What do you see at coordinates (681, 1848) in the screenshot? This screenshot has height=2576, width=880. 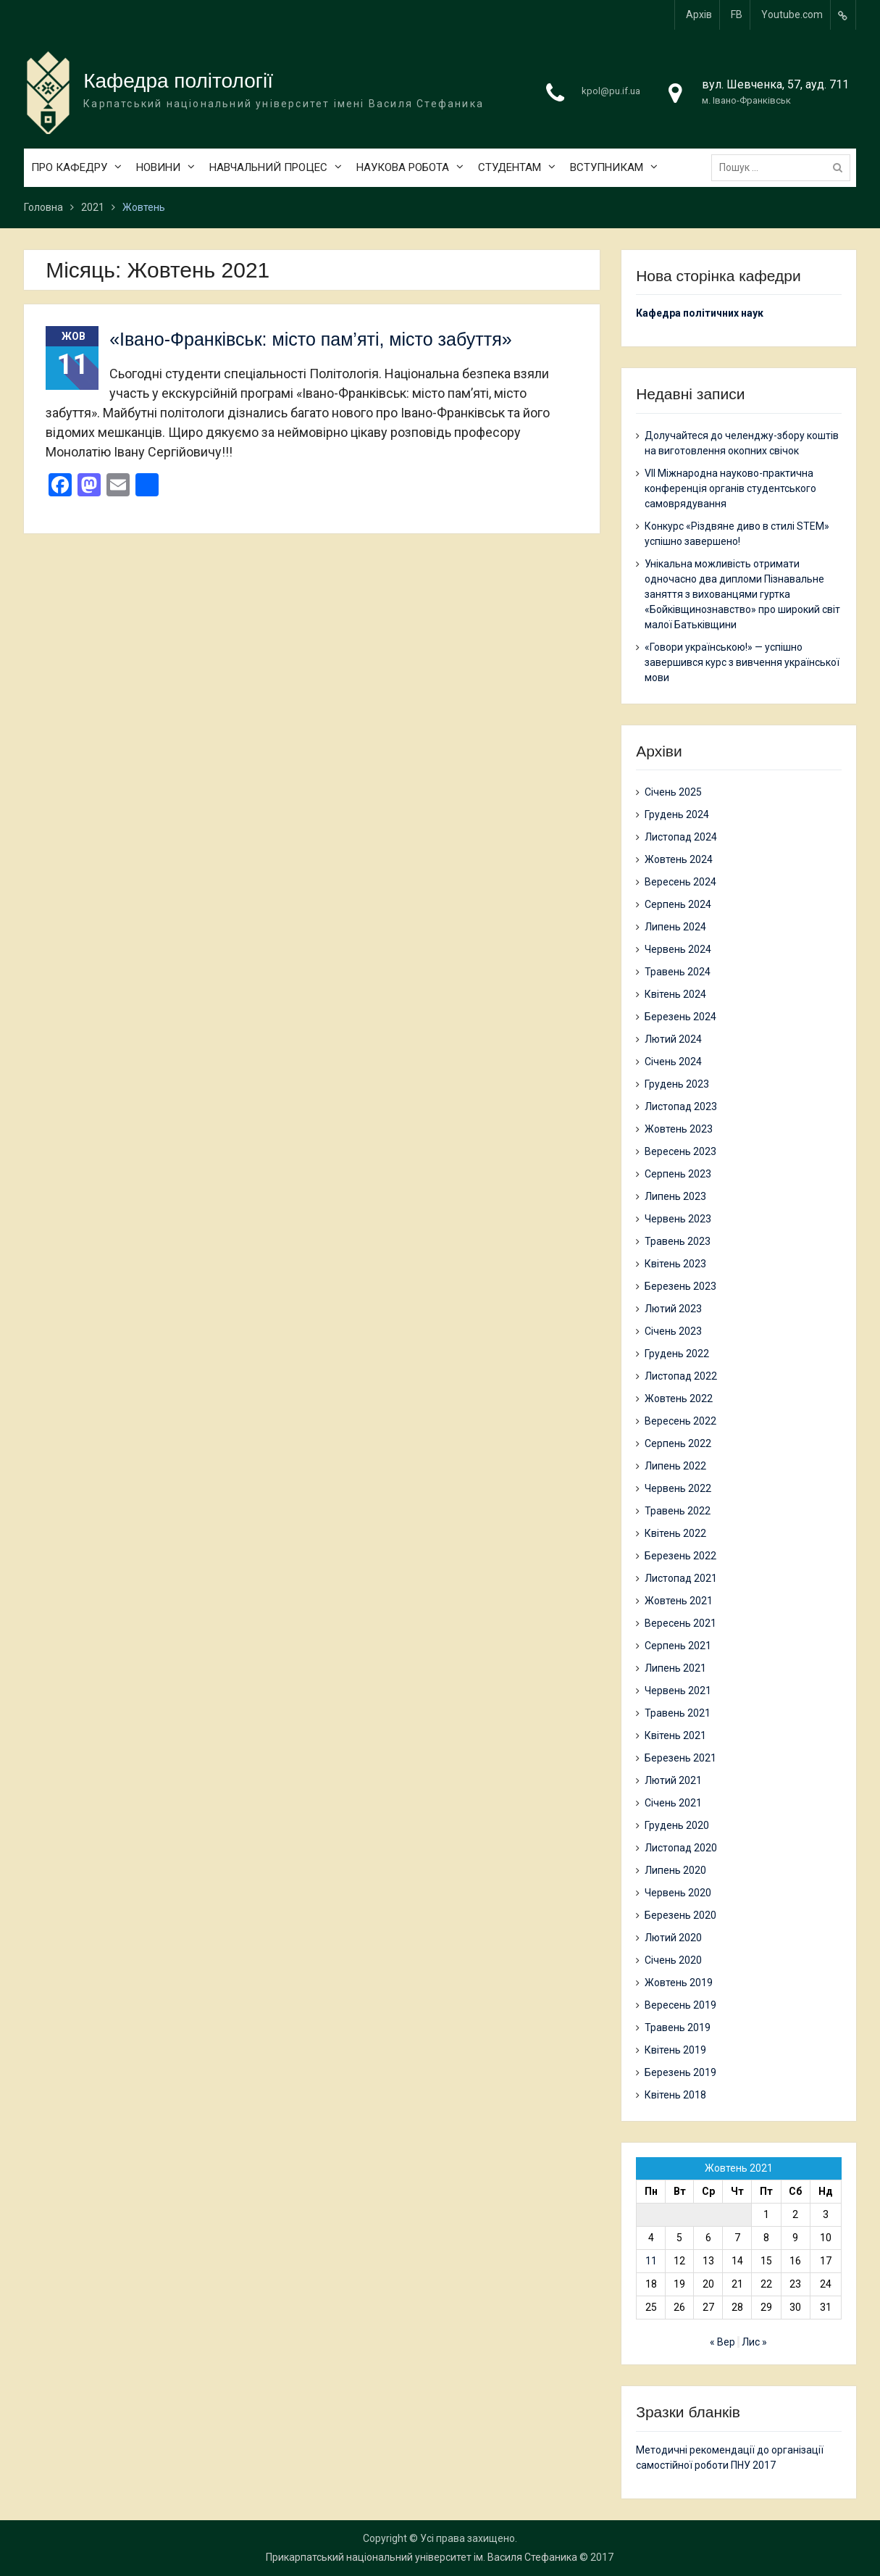 I see `Листопад 2020` at bounding box center [681, 1848].